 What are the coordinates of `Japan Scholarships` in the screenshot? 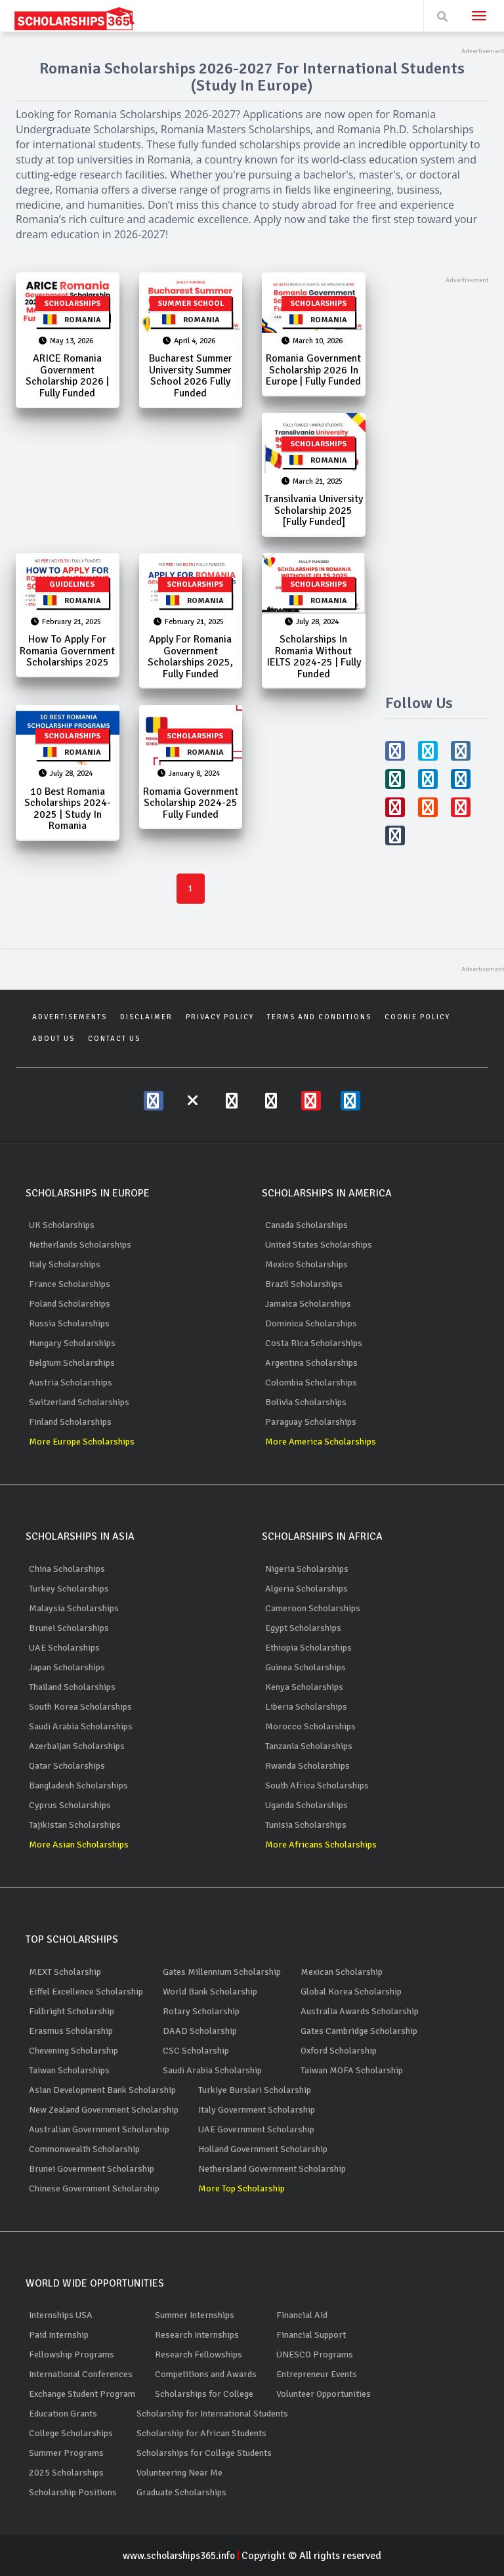 It's located at (67, 1666).